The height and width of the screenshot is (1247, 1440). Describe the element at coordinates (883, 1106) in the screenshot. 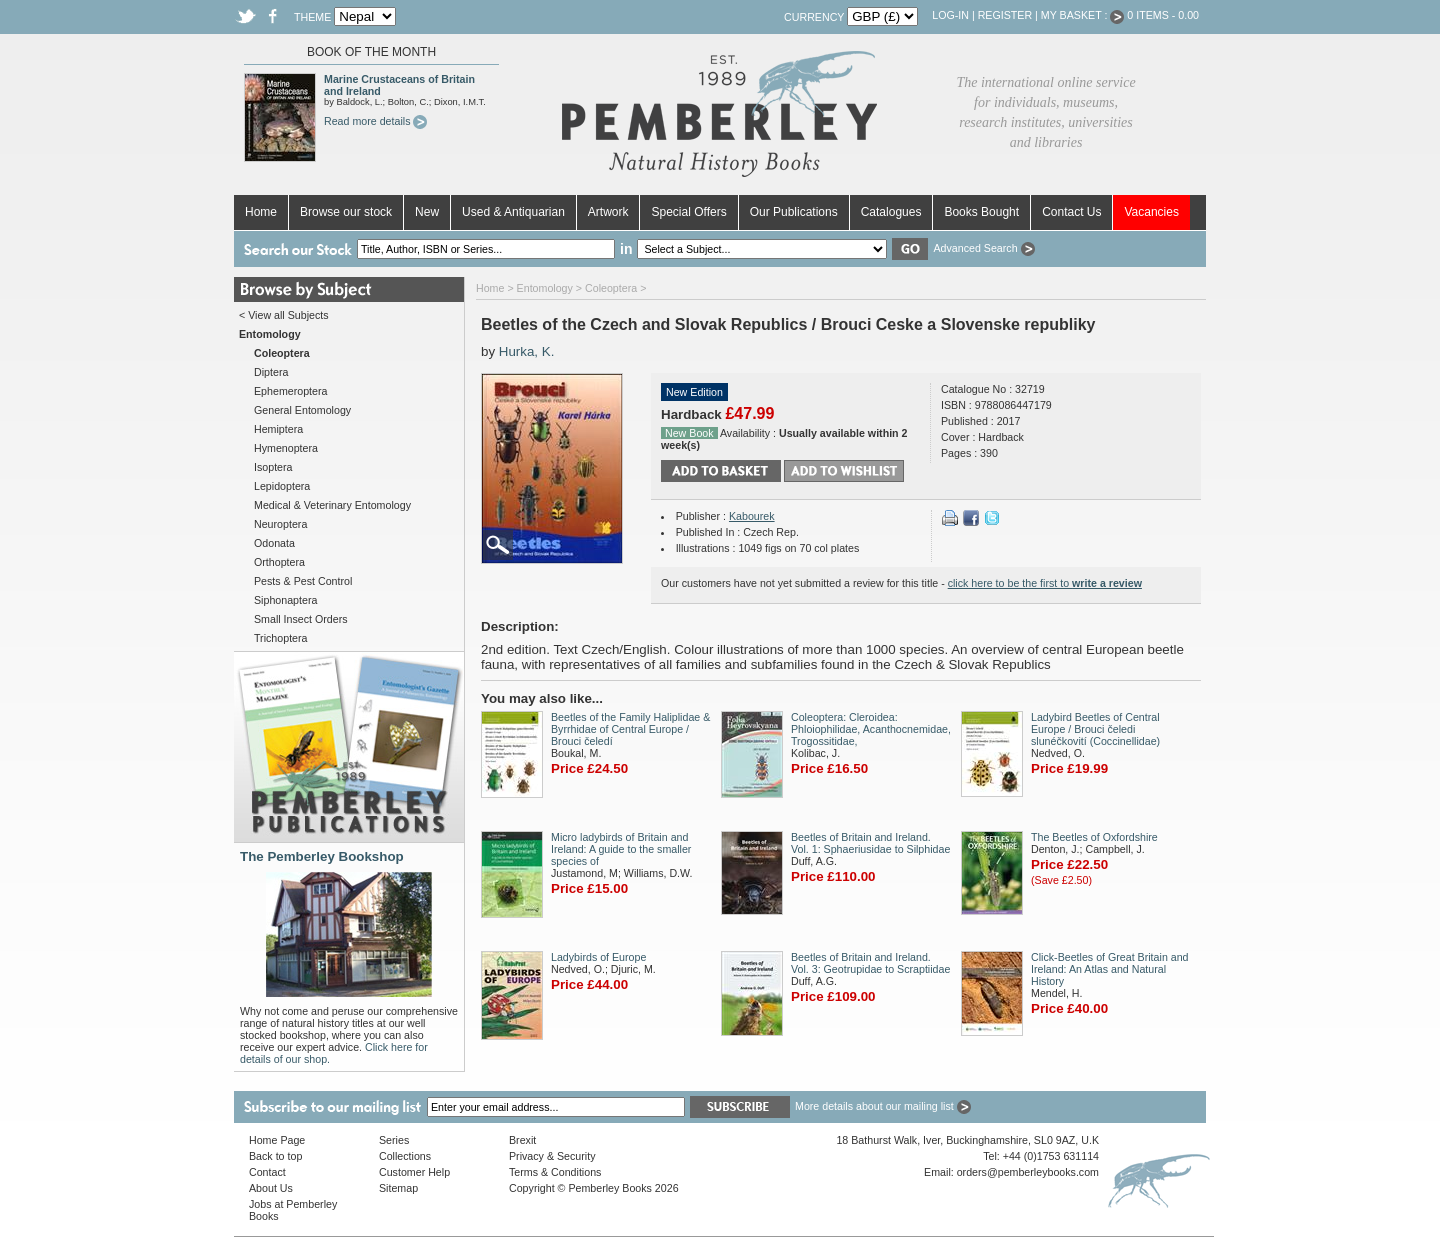

I see `More details about our mailing list` at that location.